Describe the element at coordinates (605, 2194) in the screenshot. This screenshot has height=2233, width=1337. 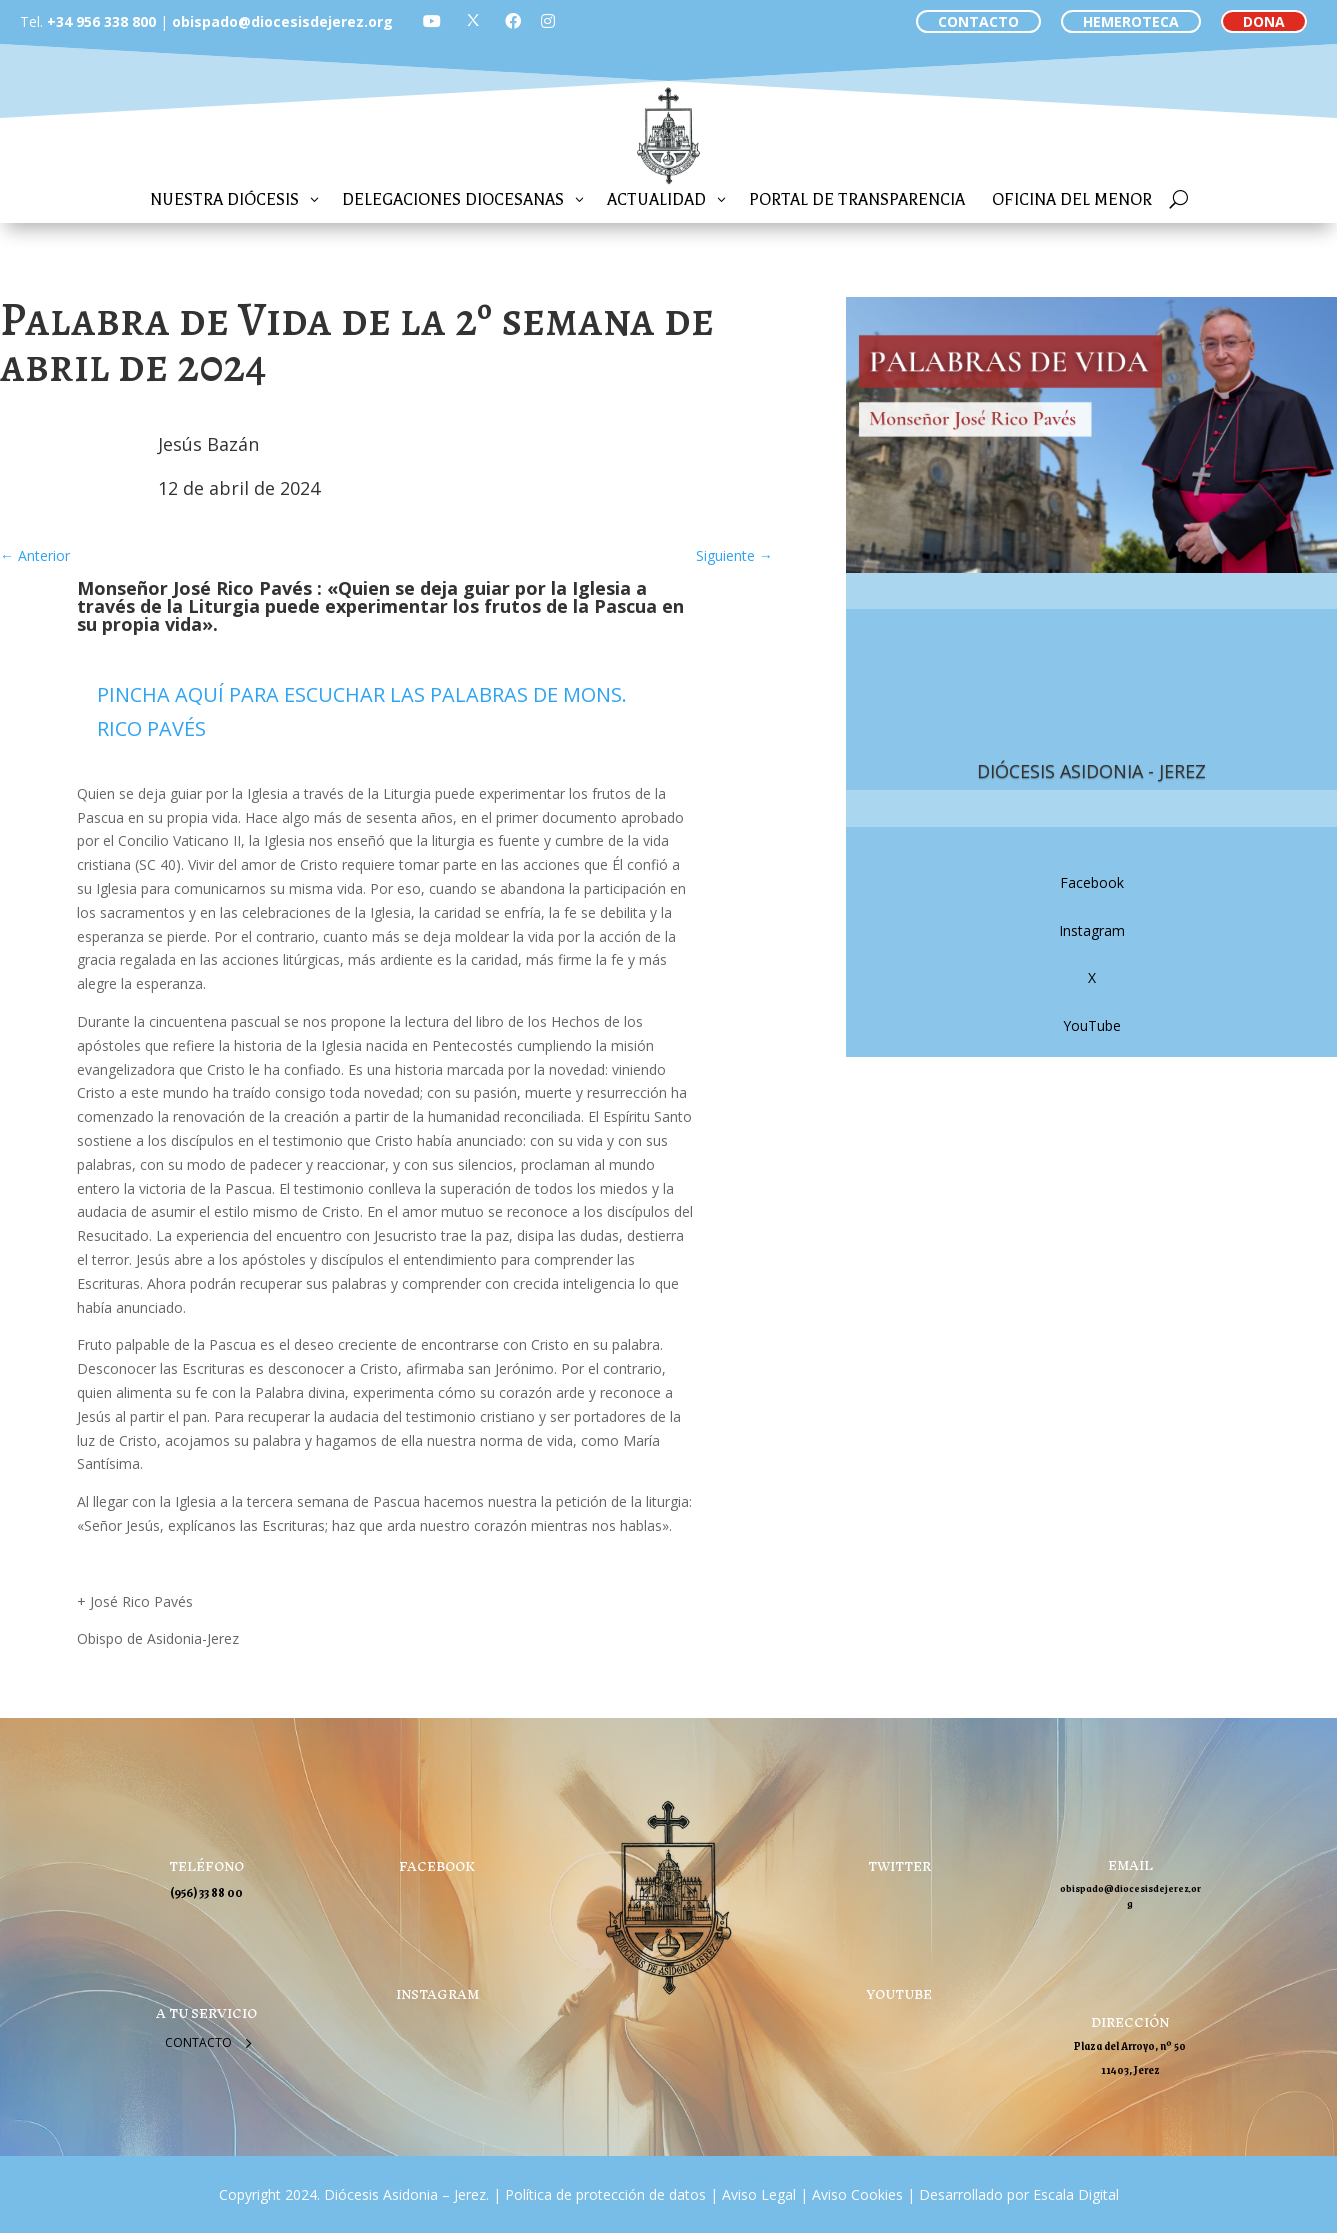
I see `Política de protección de datos` at that location.